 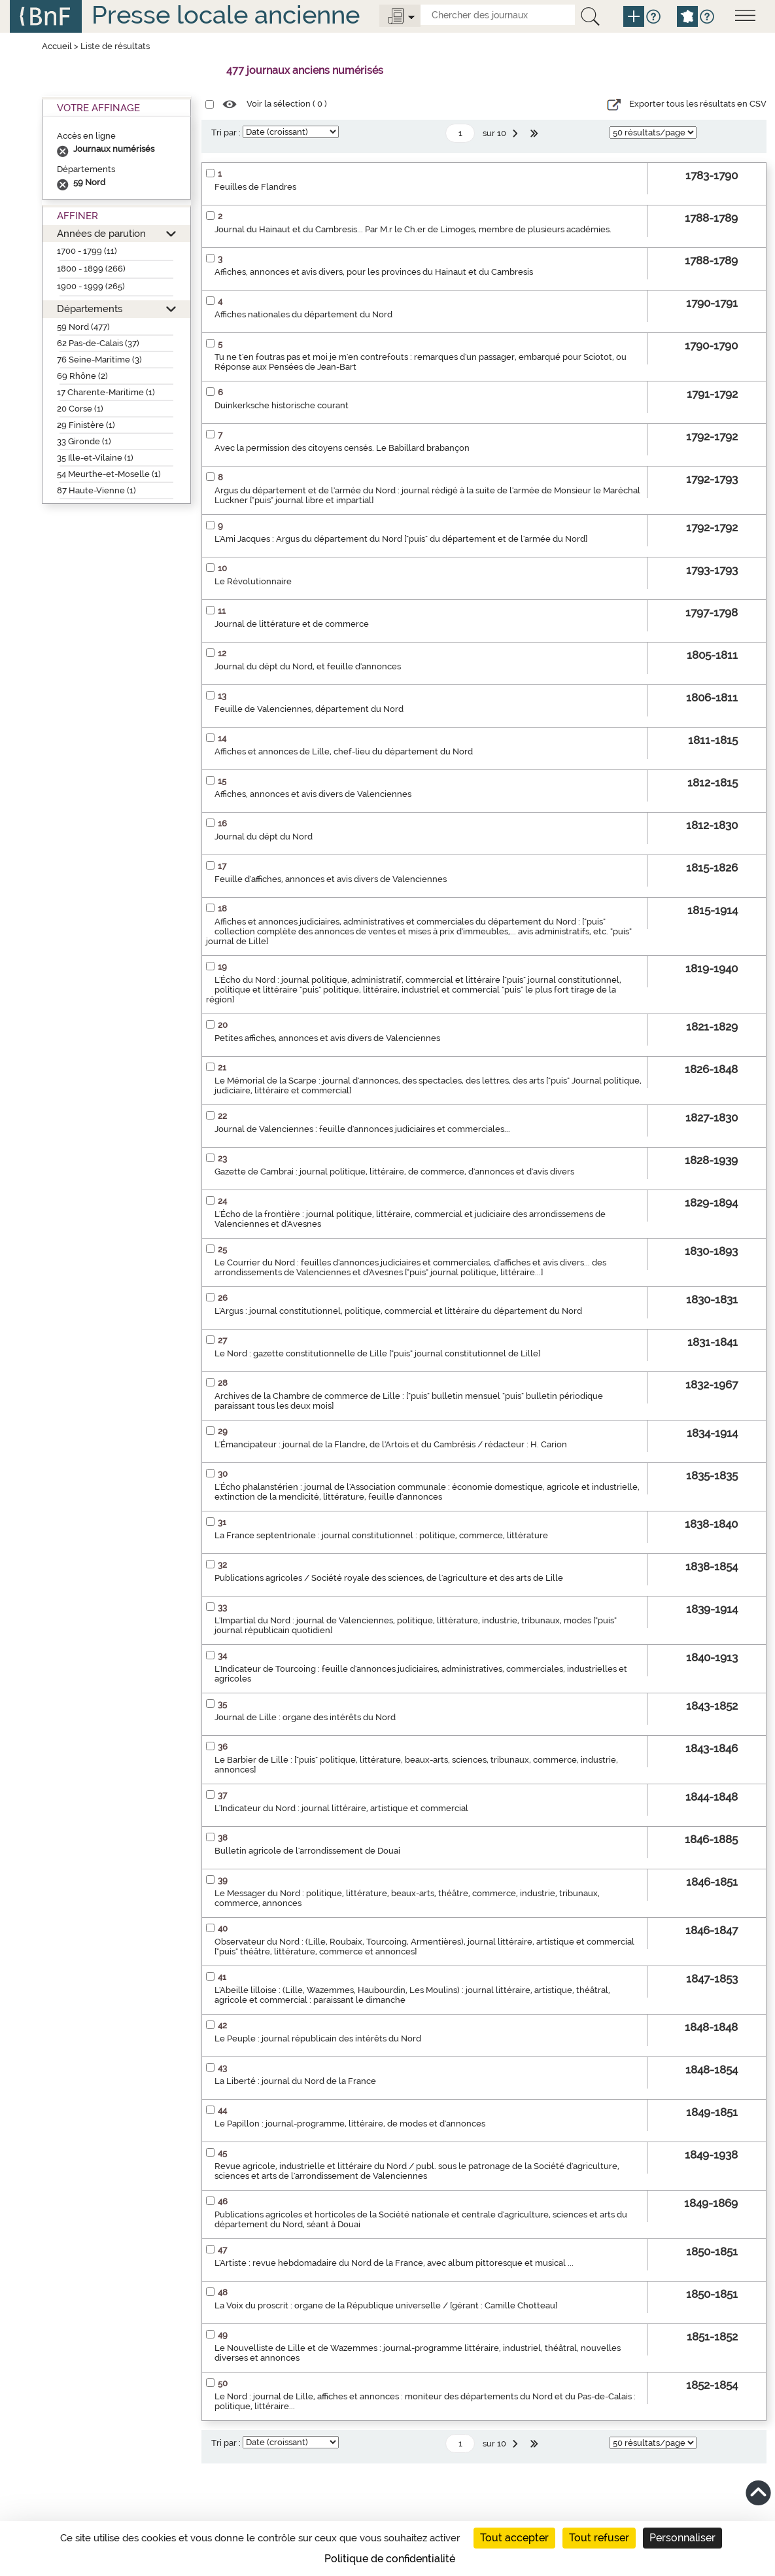 What do you see at coordinates (389, 1578) in the screenshot?
I see `Publications agricoles / Société royale des sciences, de l'agriculture et des arts de Lille` at bounding box center [389, 1578].